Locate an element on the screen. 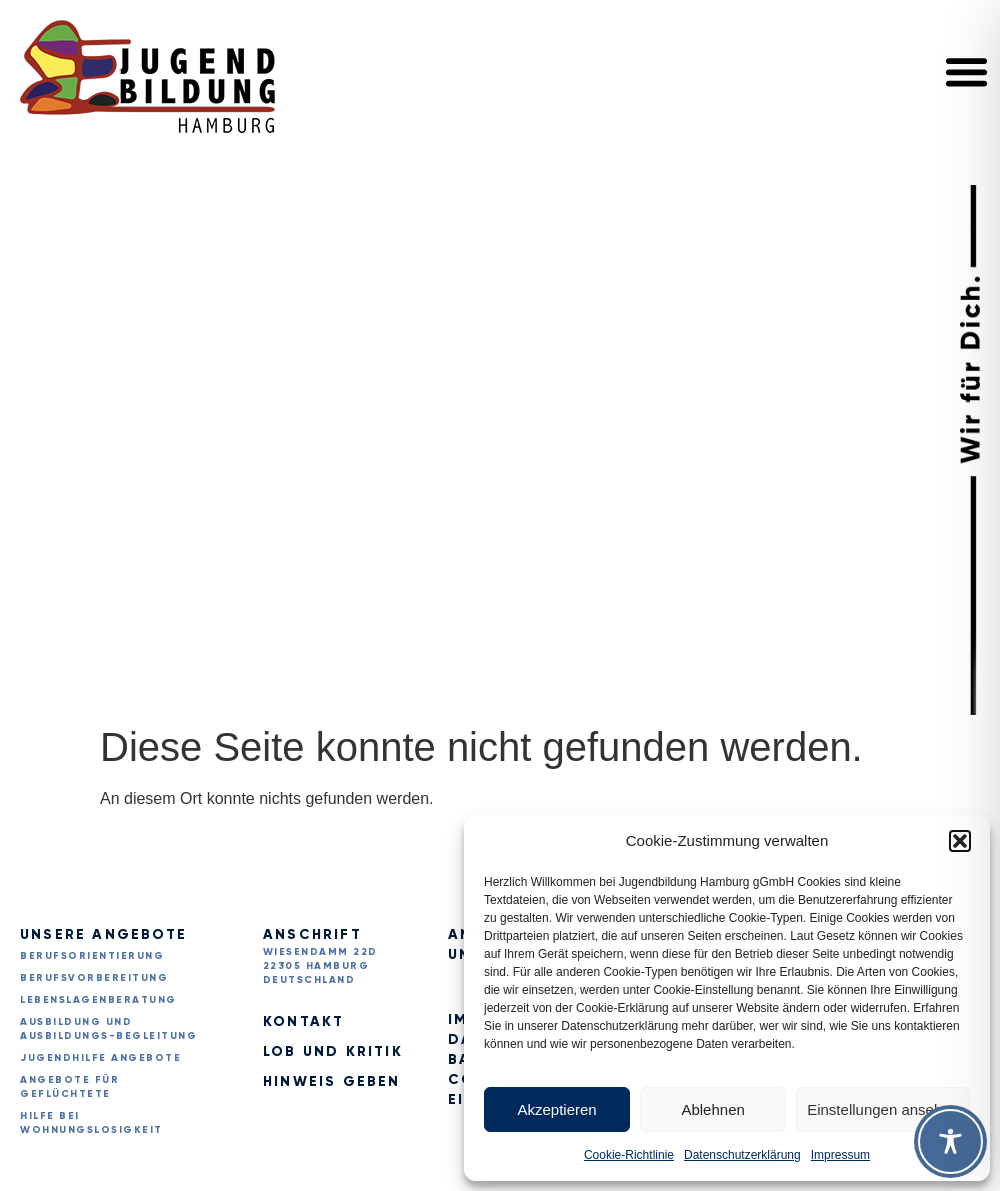  Hilfe bei Wohnungslosigkeit is located at coordinates (91, 1122).